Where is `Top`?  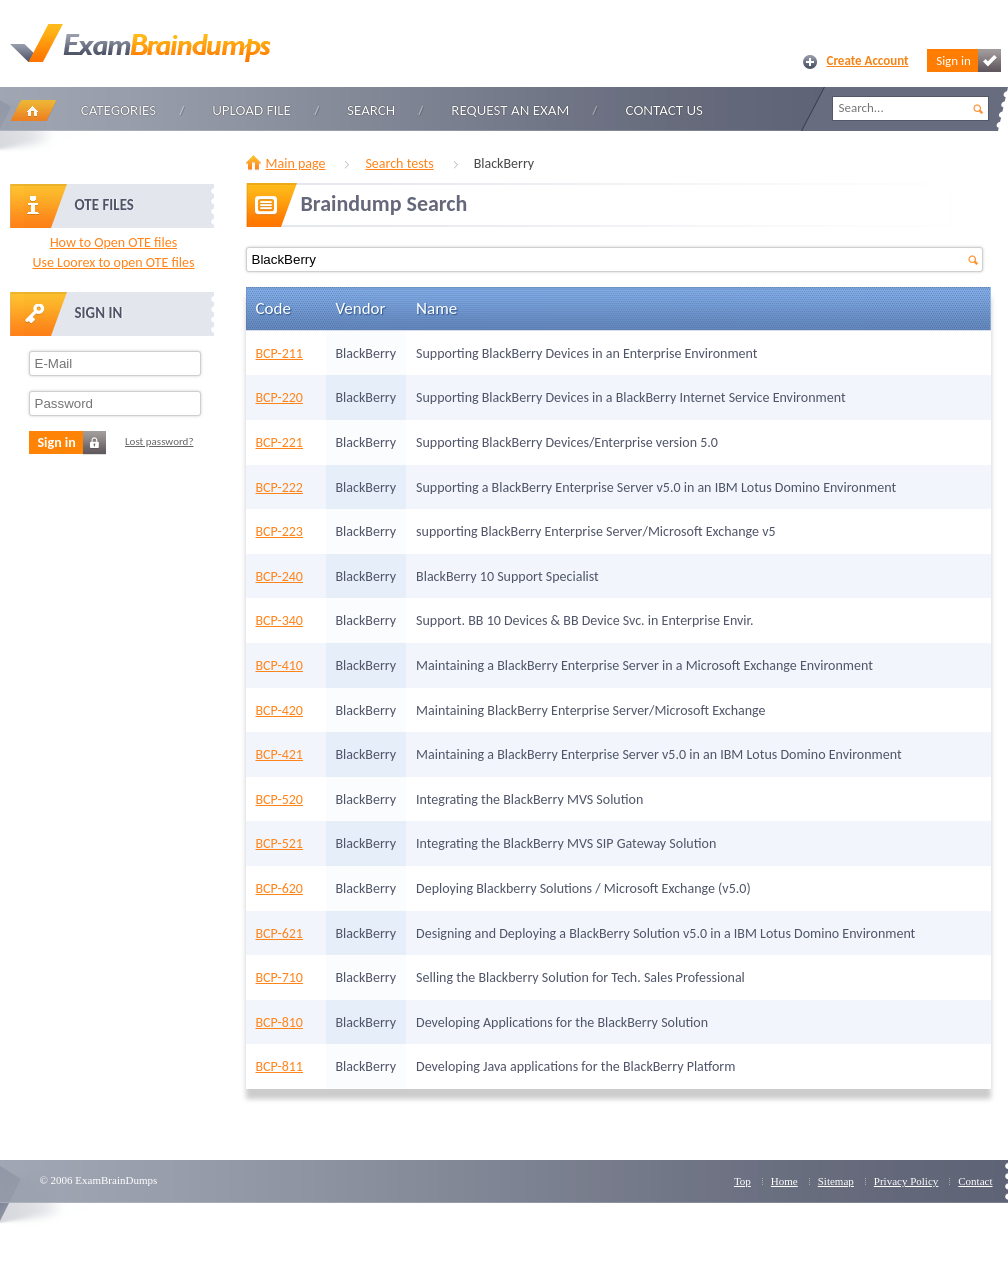 Top is located at coordinates (742, 1181).